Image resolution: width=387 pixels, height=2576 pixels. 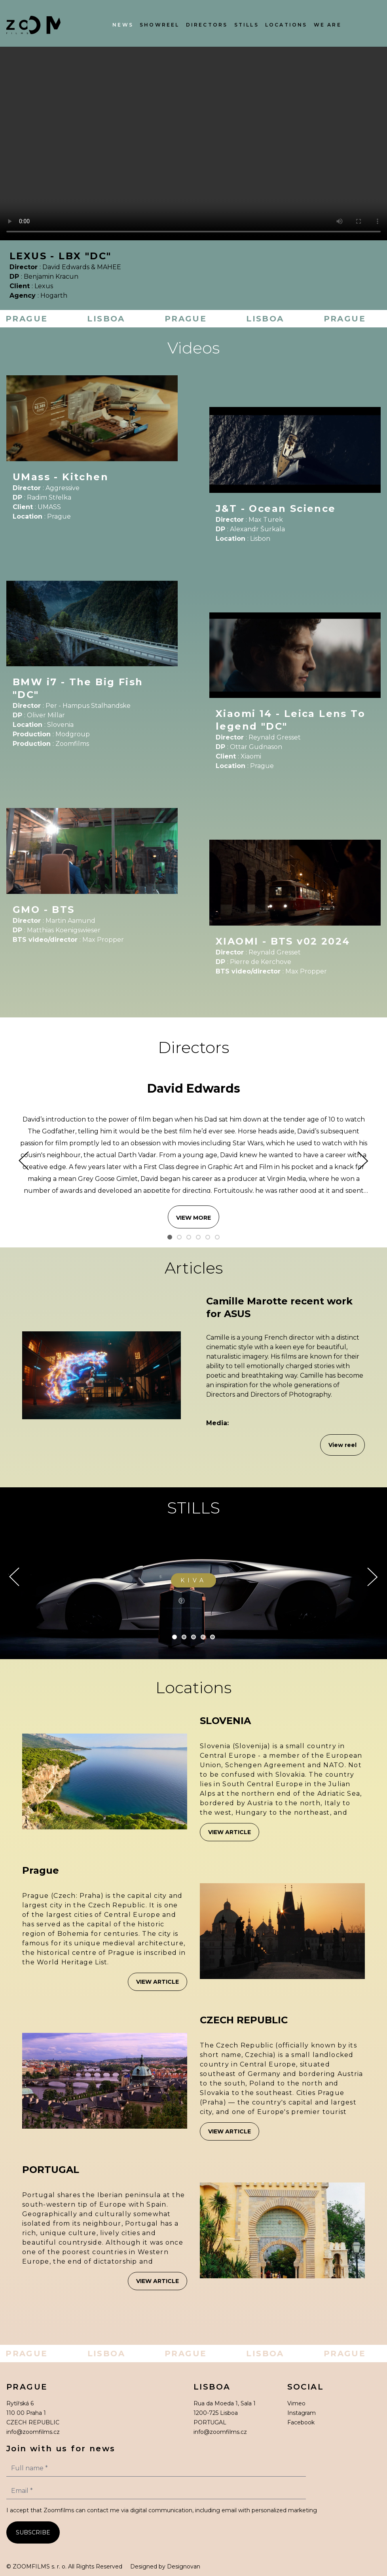 What do you see at coordinates (301, 2422) in the screenshot?
I see `Facebook` at bounding box center [301, 2422].